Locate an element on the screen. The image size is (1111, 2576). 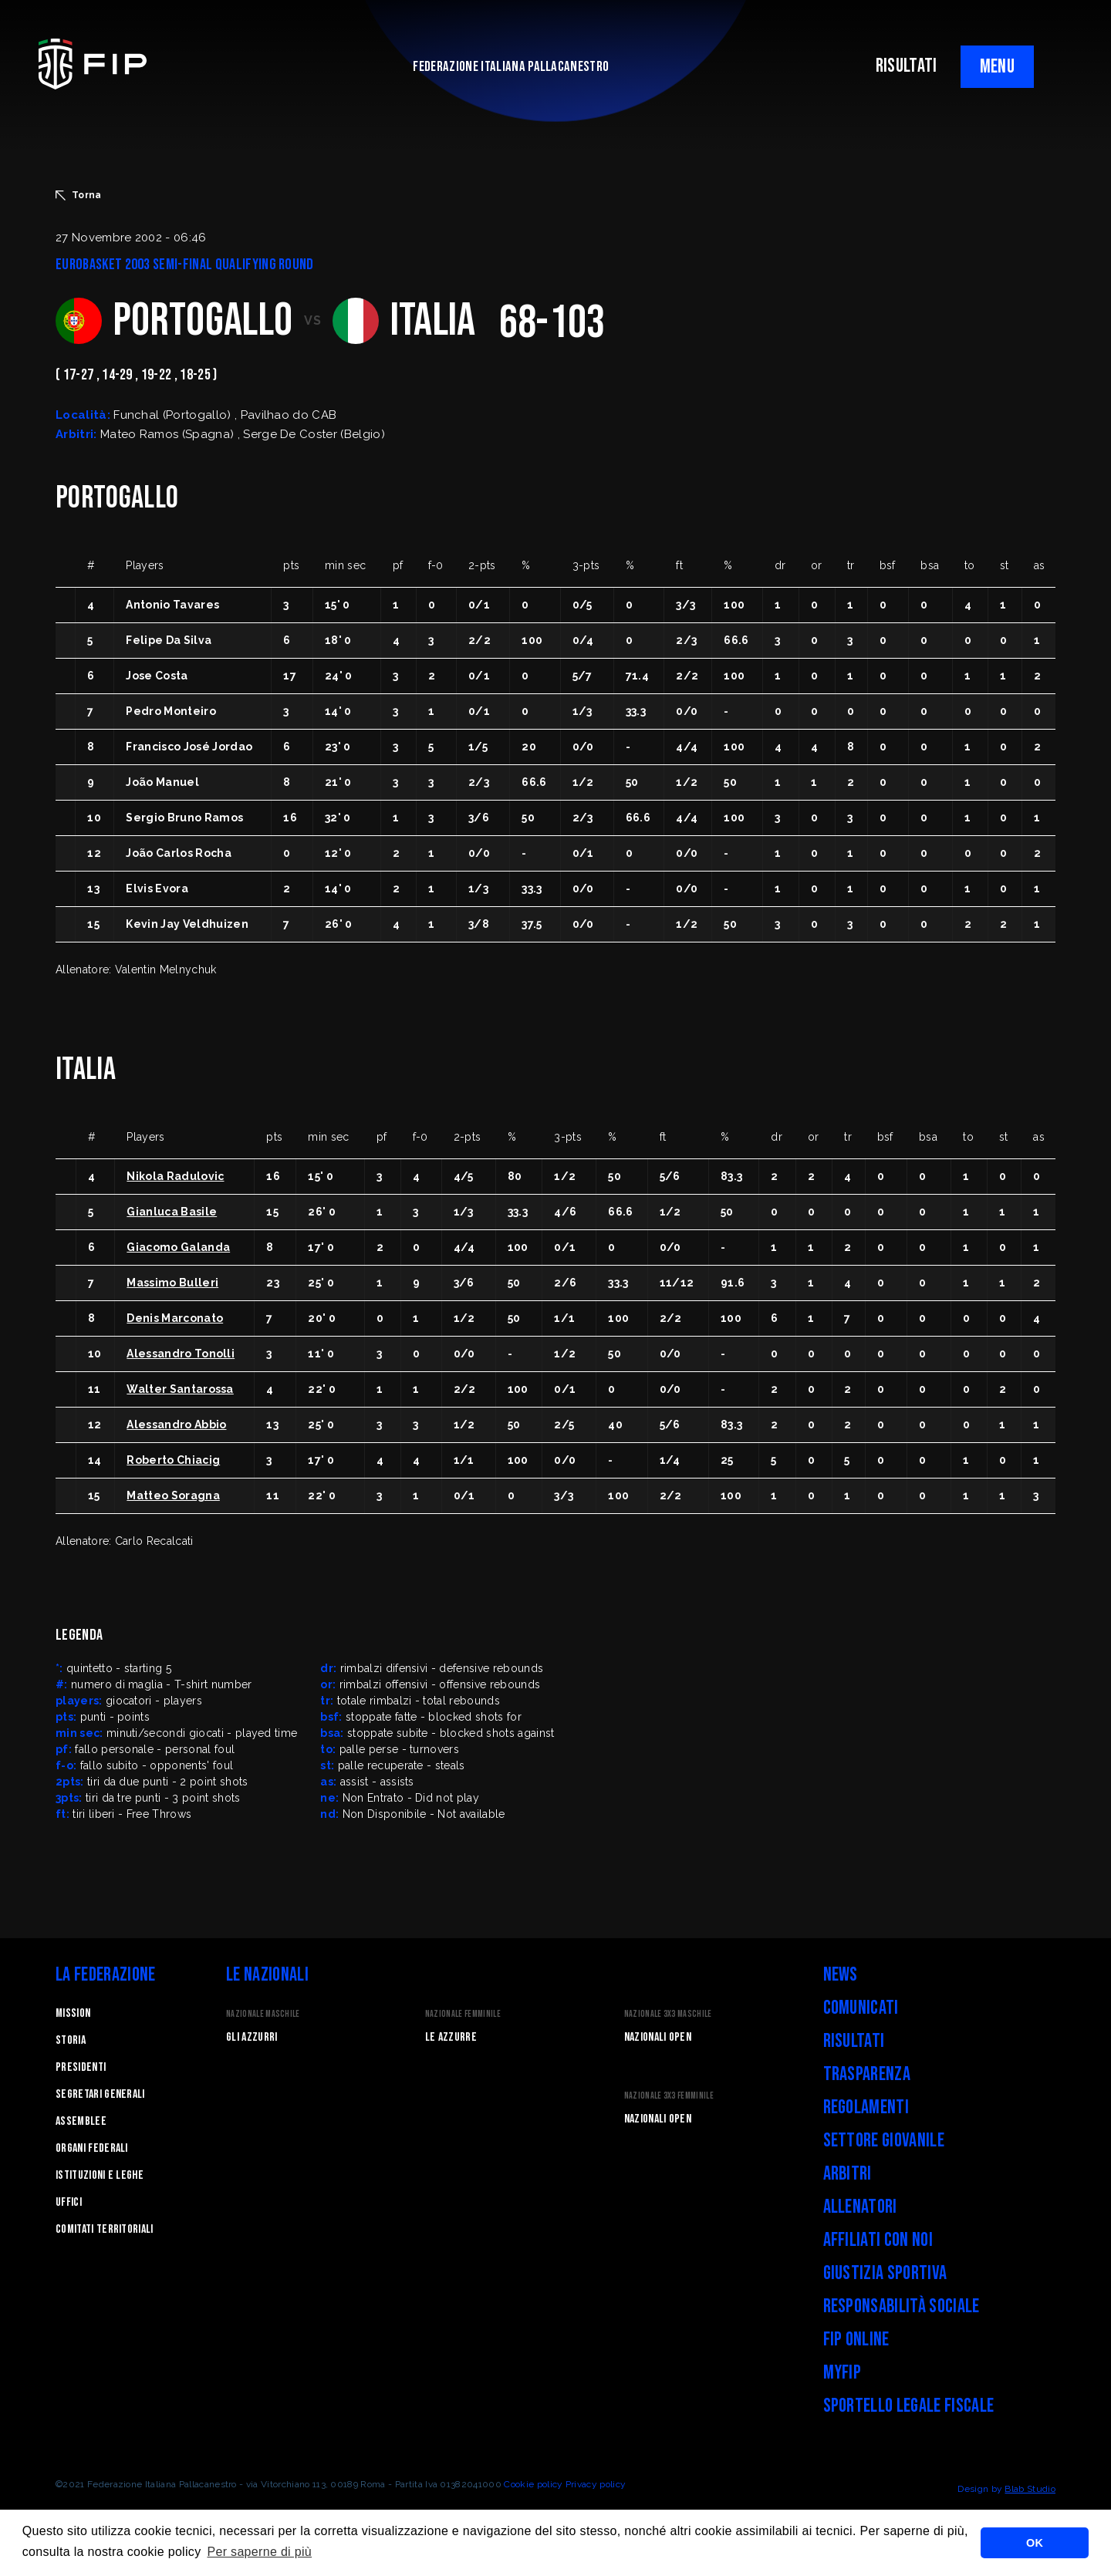
Comunicati is located at coordinates (861, 2008).